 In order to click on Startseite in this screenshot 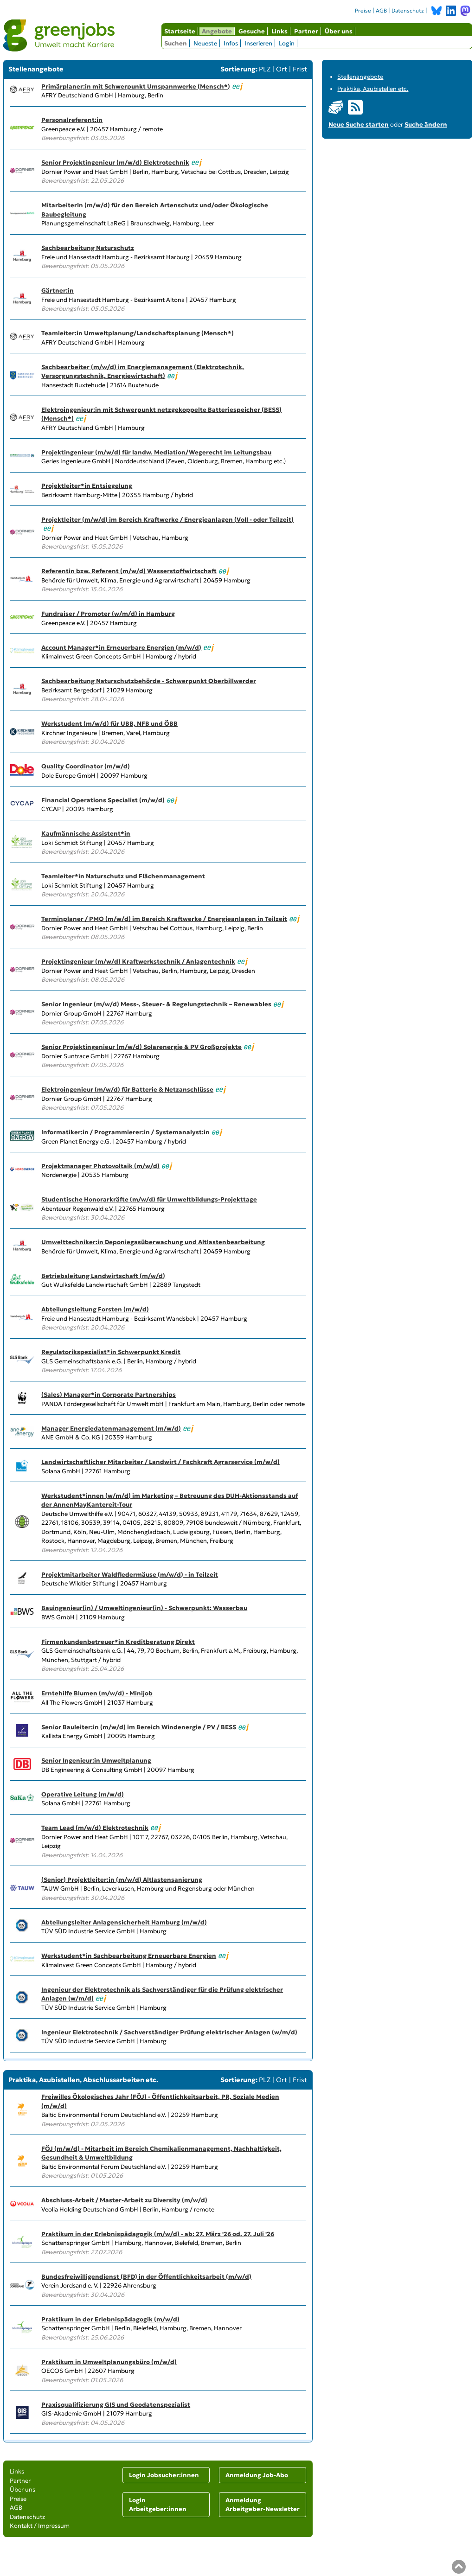, I will do `click(179, 31)`.